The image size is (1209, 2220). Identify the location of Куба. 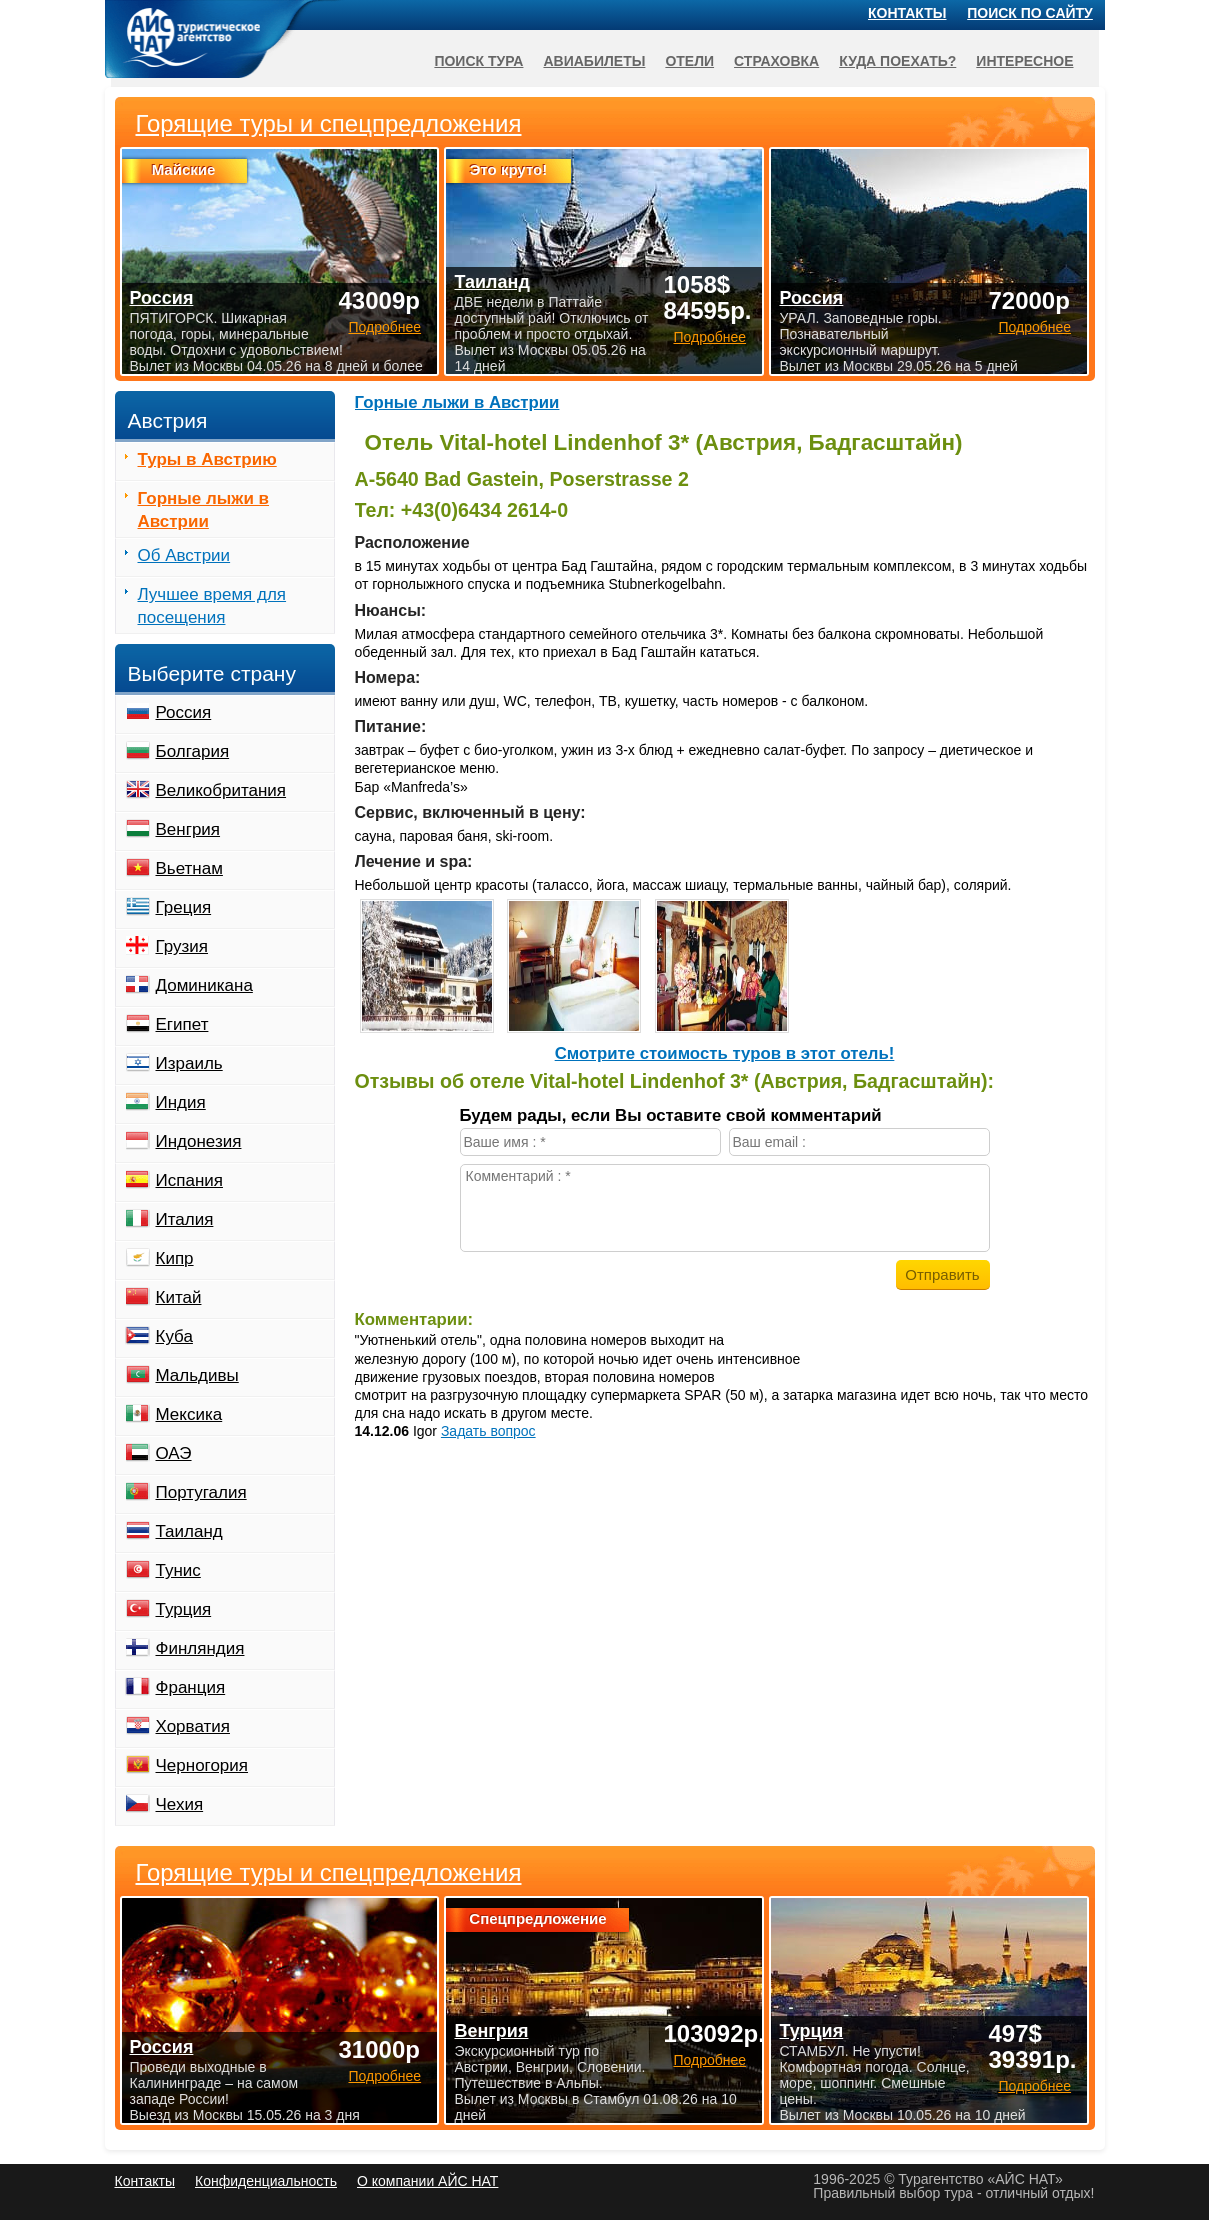
(174, 1336).